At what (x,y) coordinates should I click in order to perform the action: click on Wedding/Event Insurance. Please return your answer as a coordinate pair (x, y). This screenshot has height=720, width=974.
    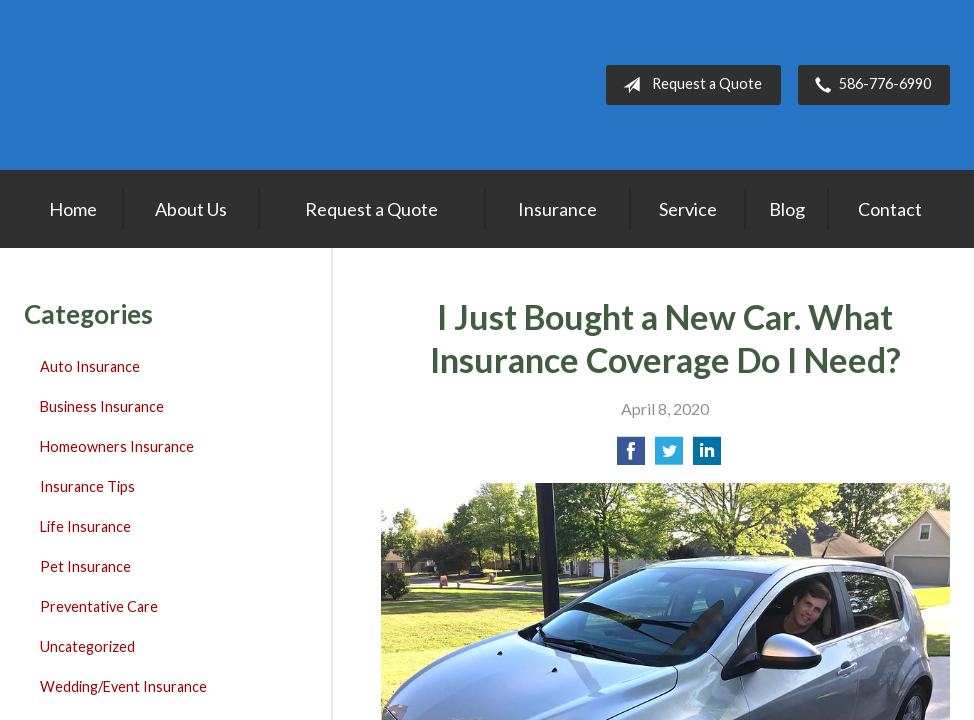
    Looking at the image, I should click on (123, 686).